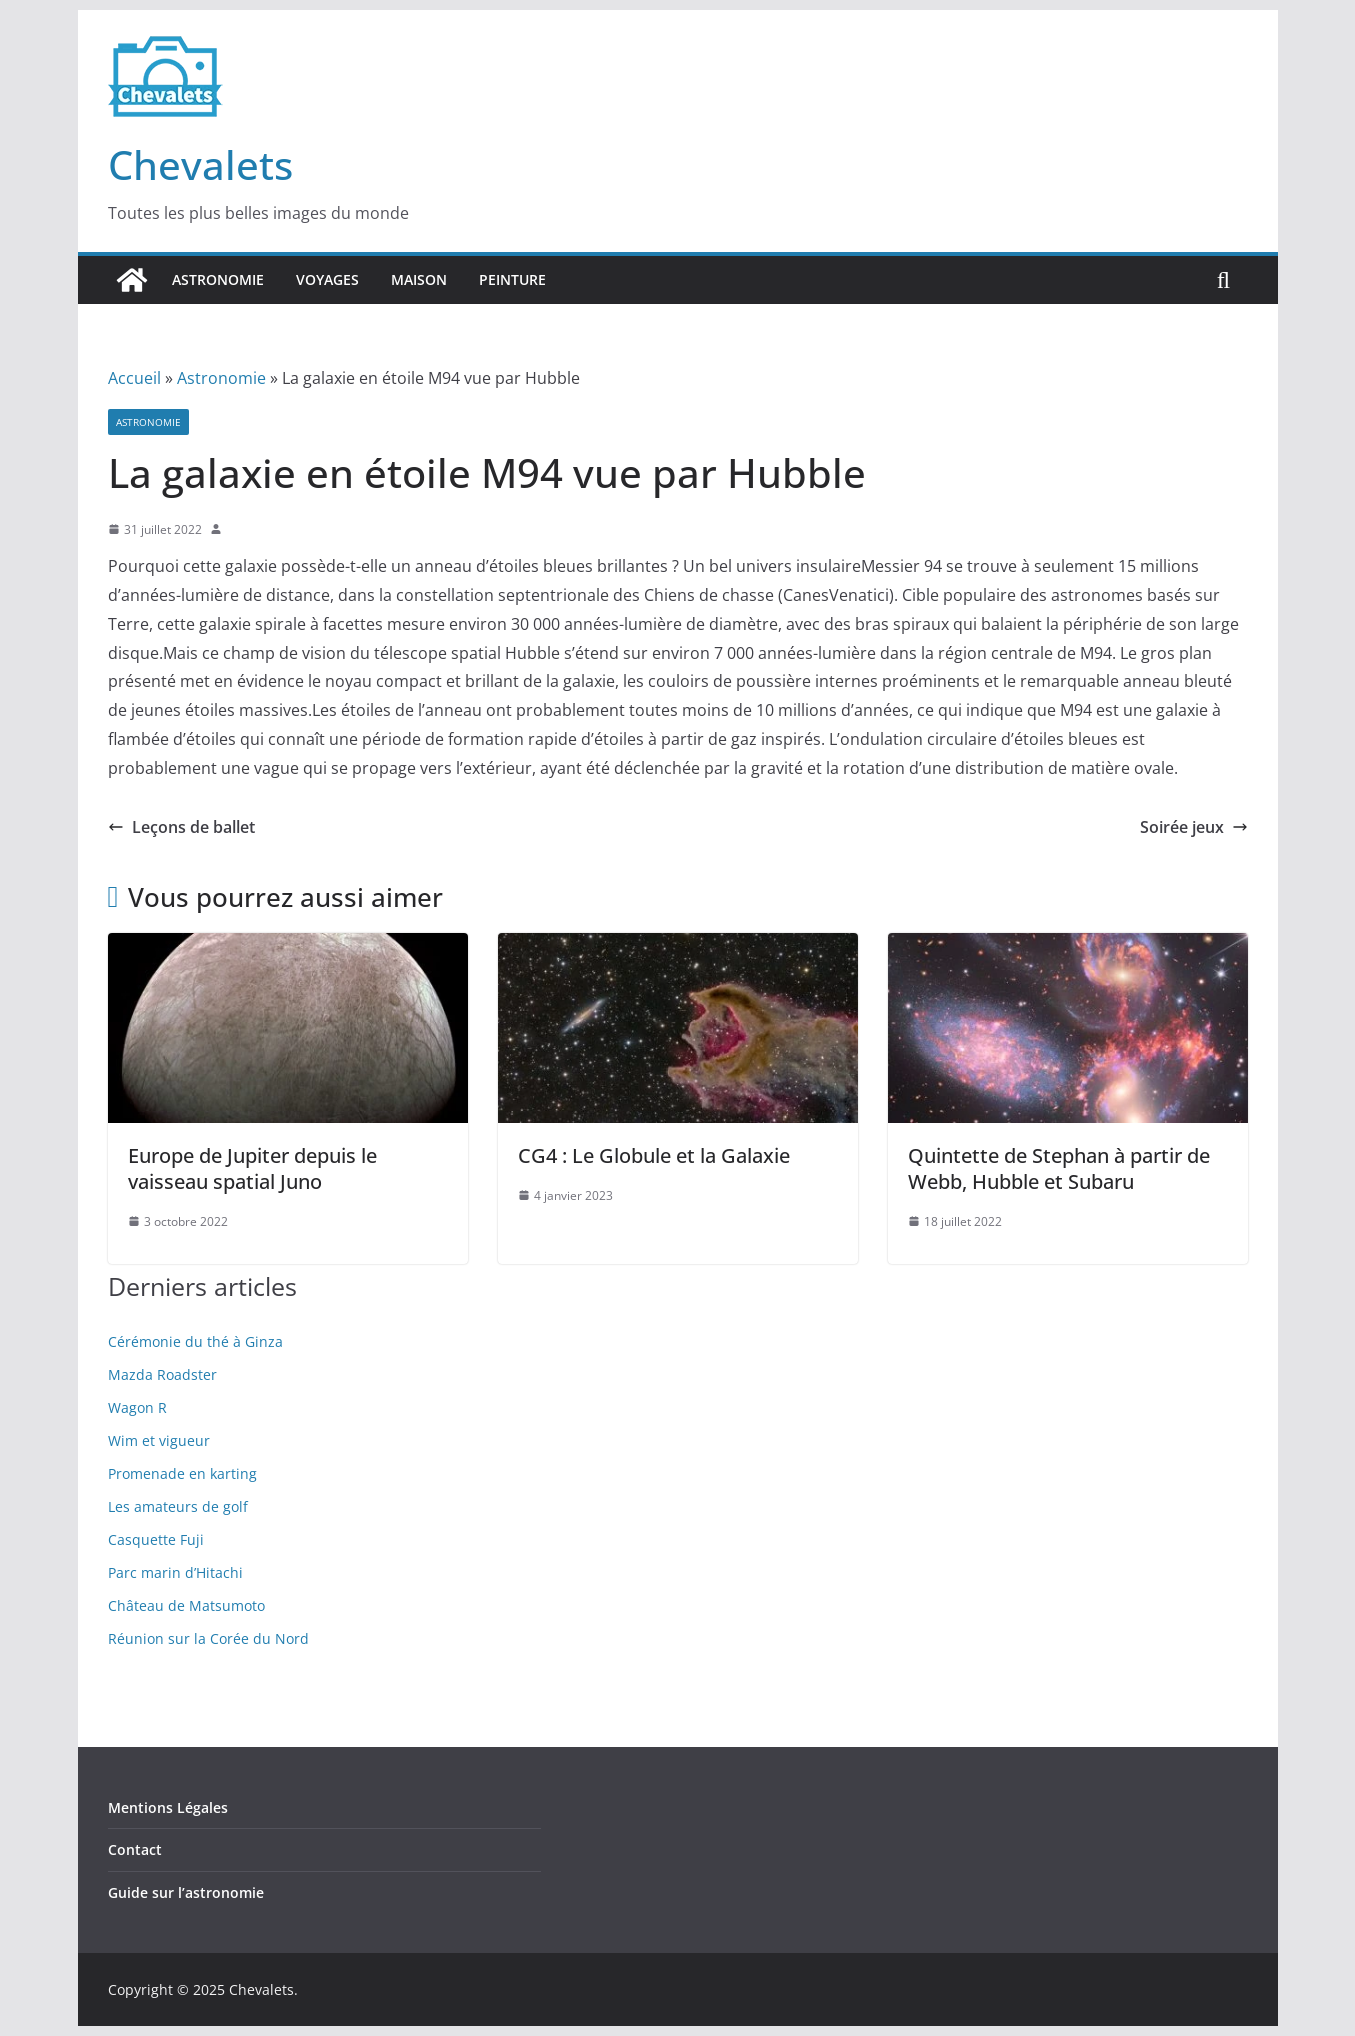  I want to click on Promenade en karting, so click(182, 1473).